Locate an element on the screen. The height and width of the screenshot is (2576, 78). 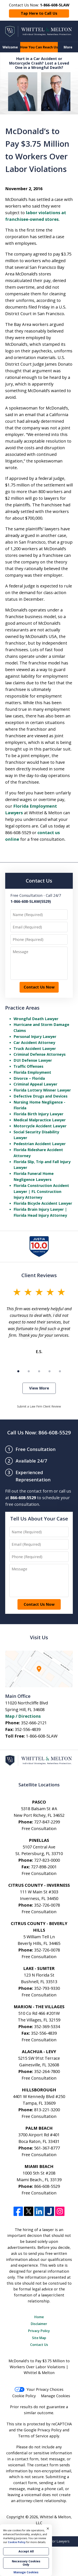
Contact Us Now is located at coordinates (39, 987).